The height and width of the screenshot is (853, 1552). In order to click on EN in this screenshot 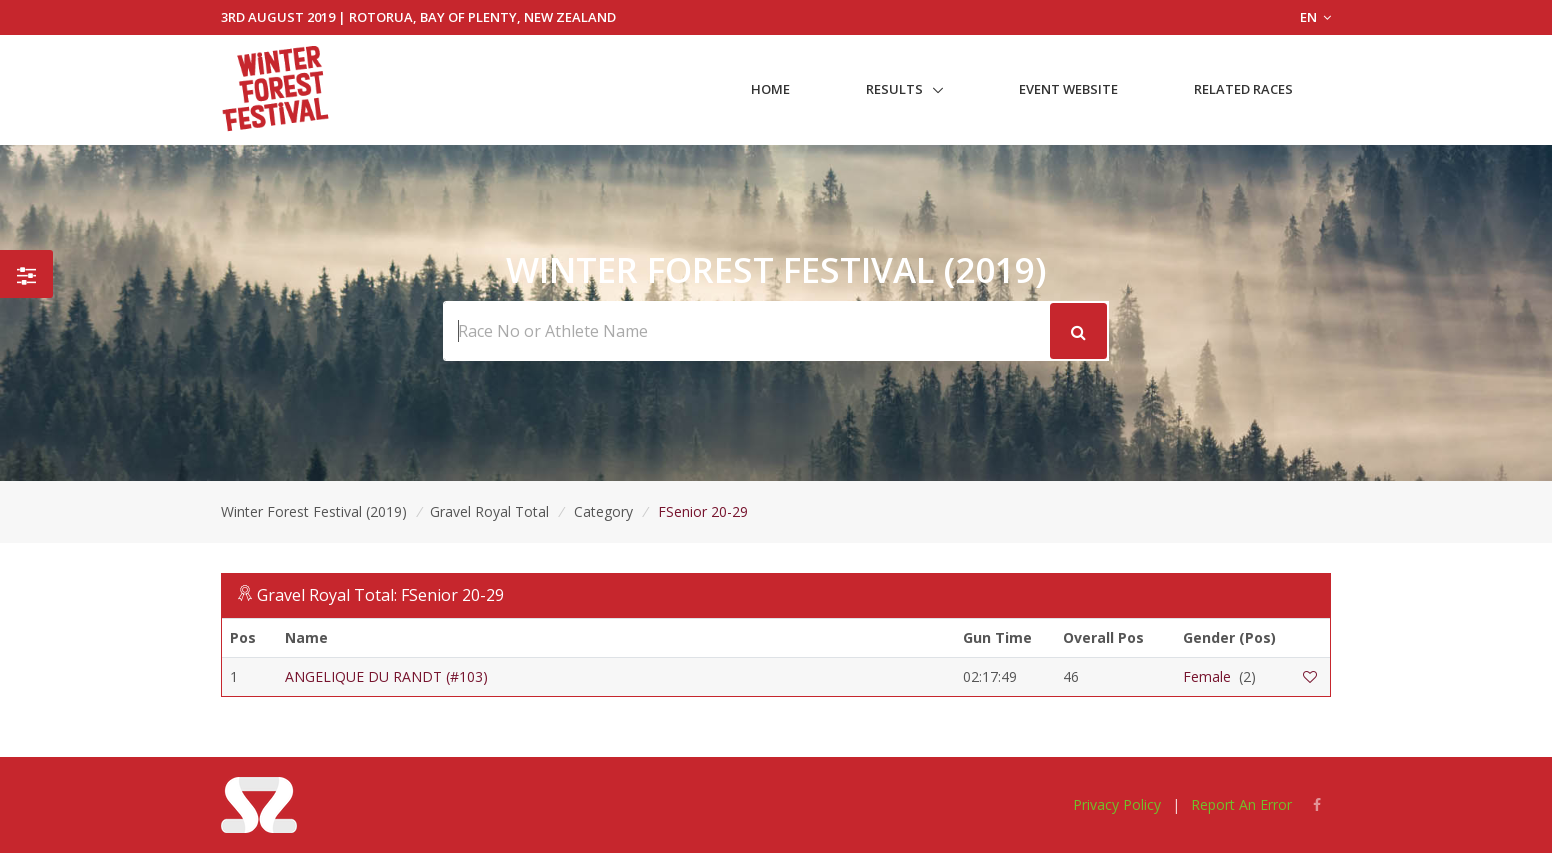, I will do `click(1315, 17)`.